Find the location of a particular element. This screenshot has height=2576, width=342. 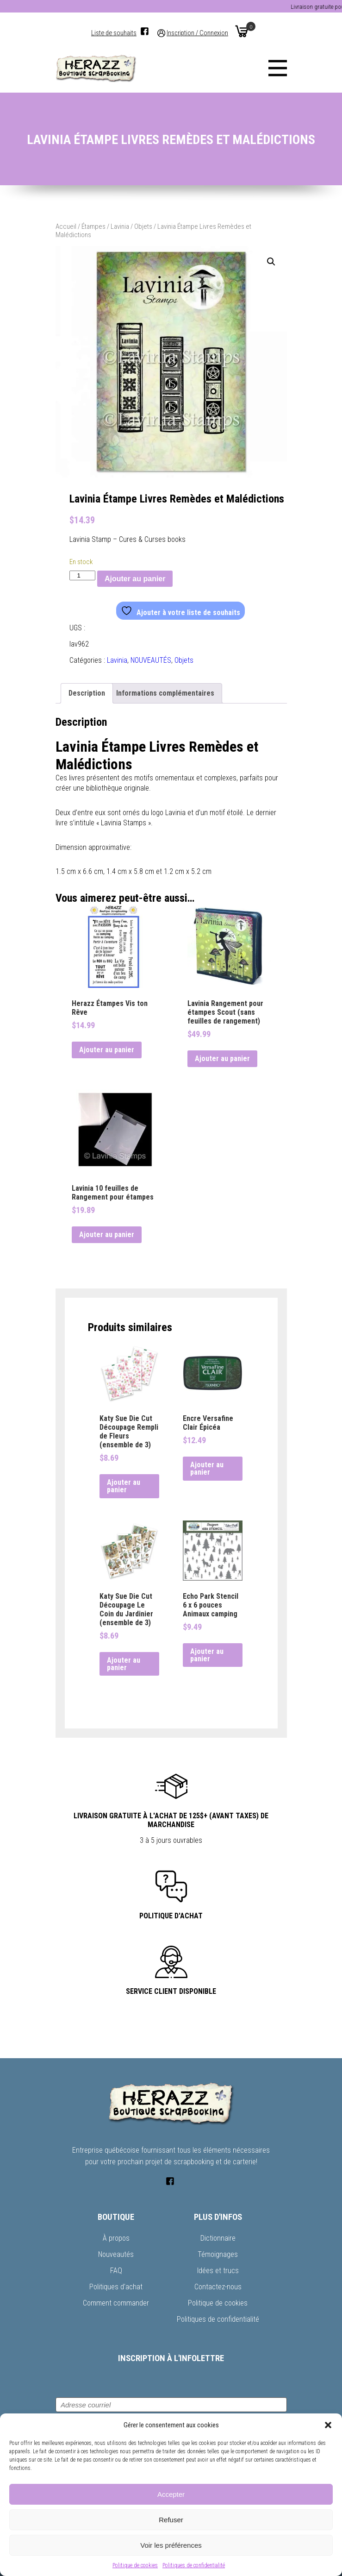

Liste de souhaits is located at coordinates (114, 33).